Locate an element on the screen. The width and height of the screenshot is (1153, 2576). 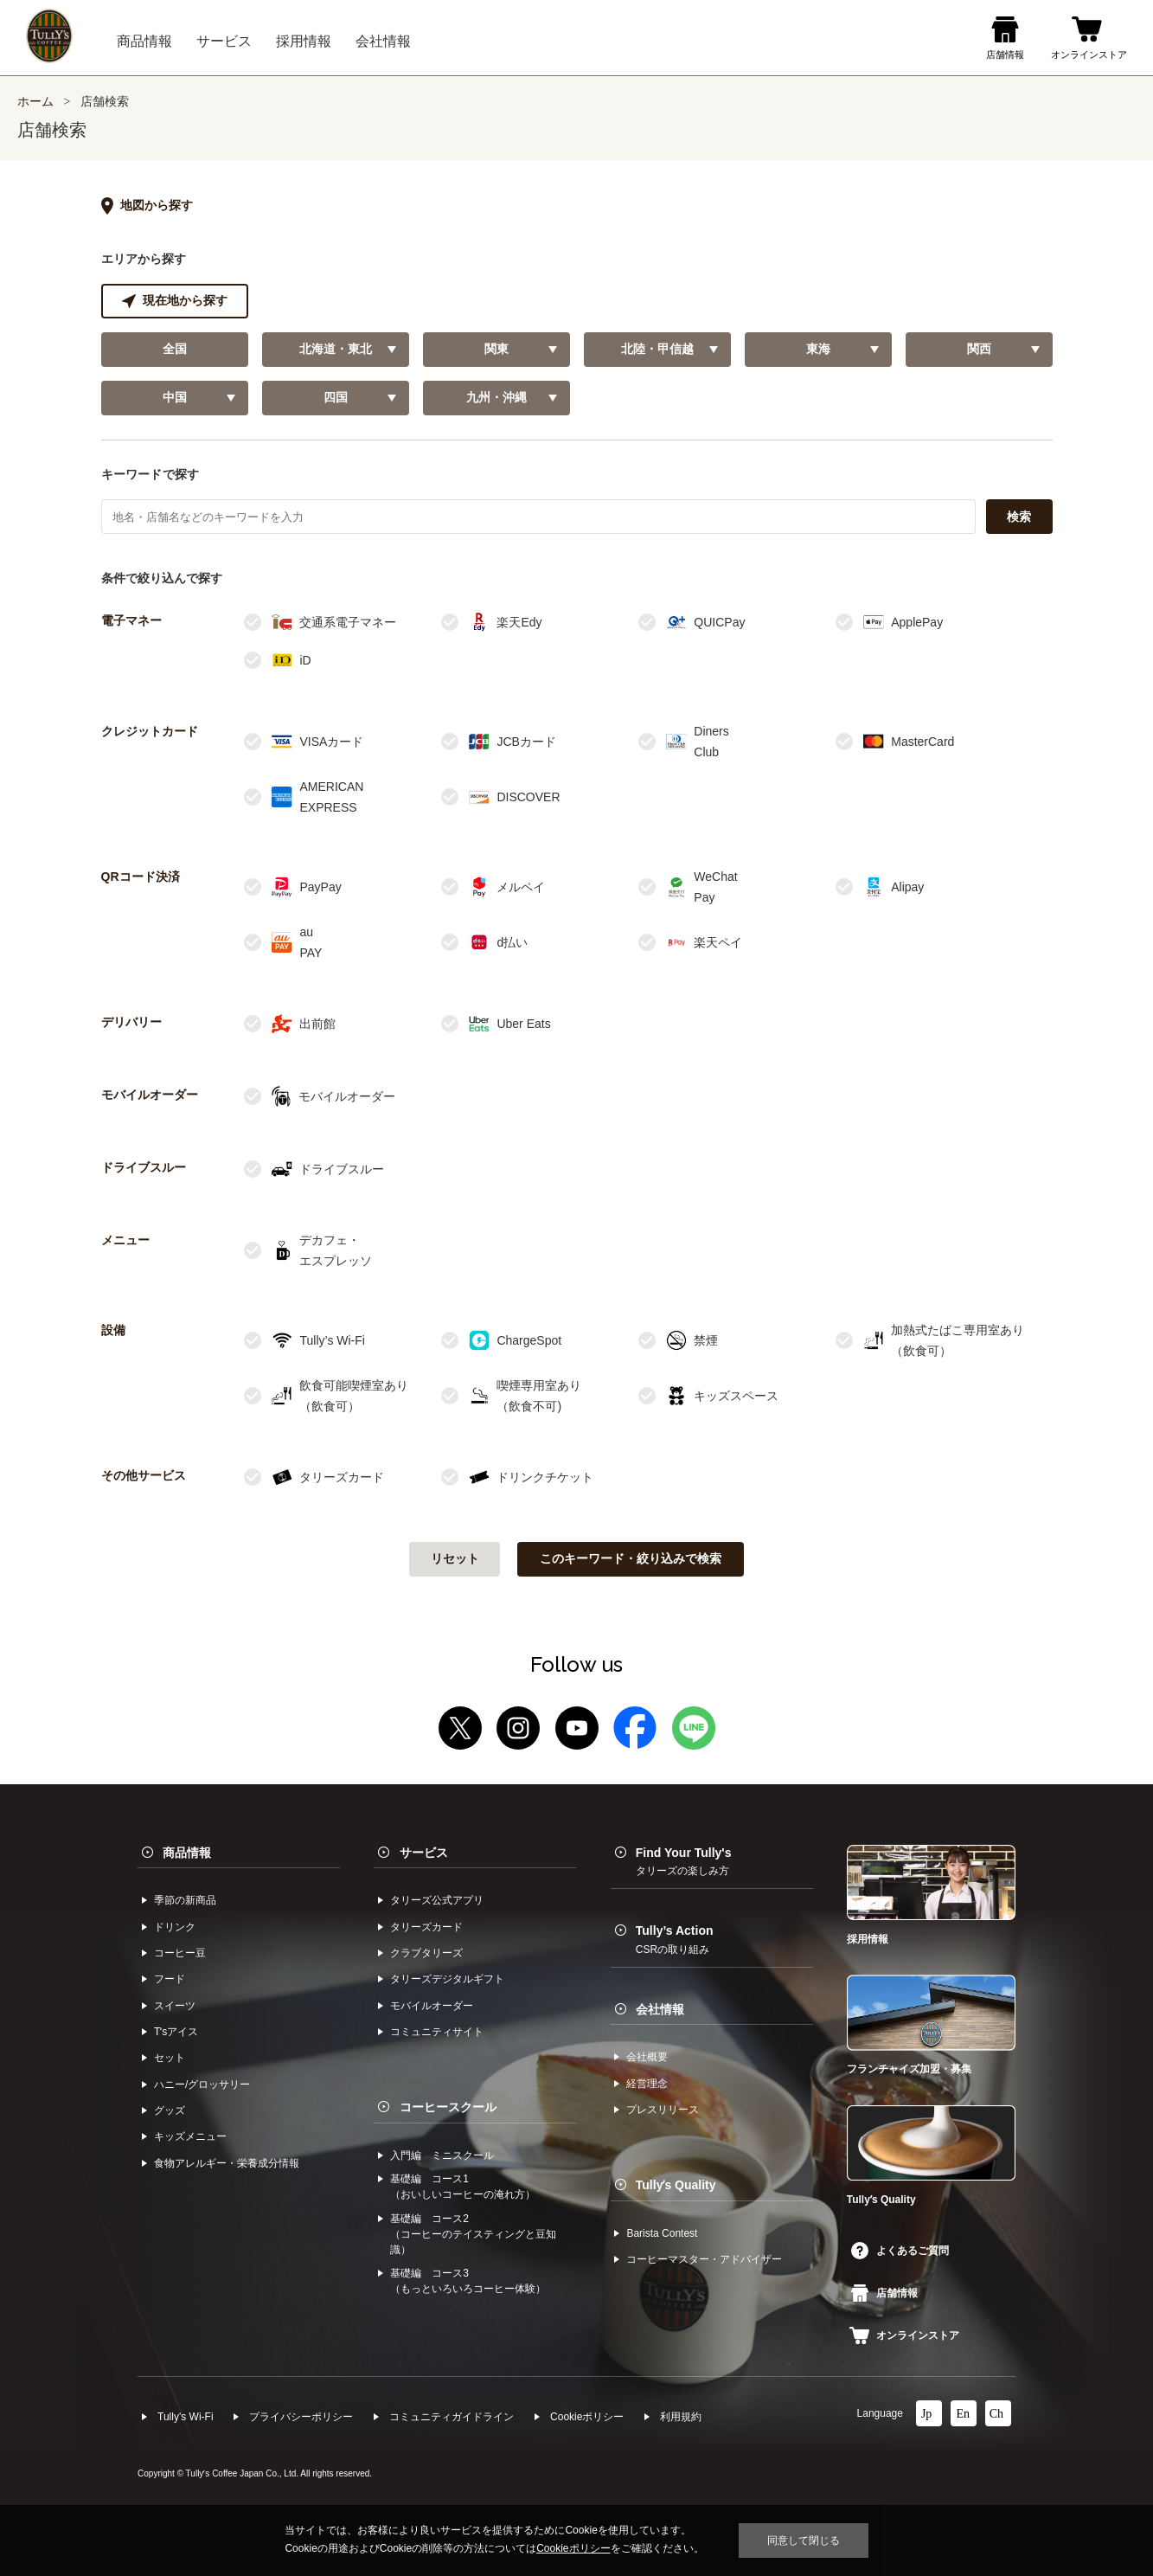
よくあるご質問 is located at coordinates (900, 2251).